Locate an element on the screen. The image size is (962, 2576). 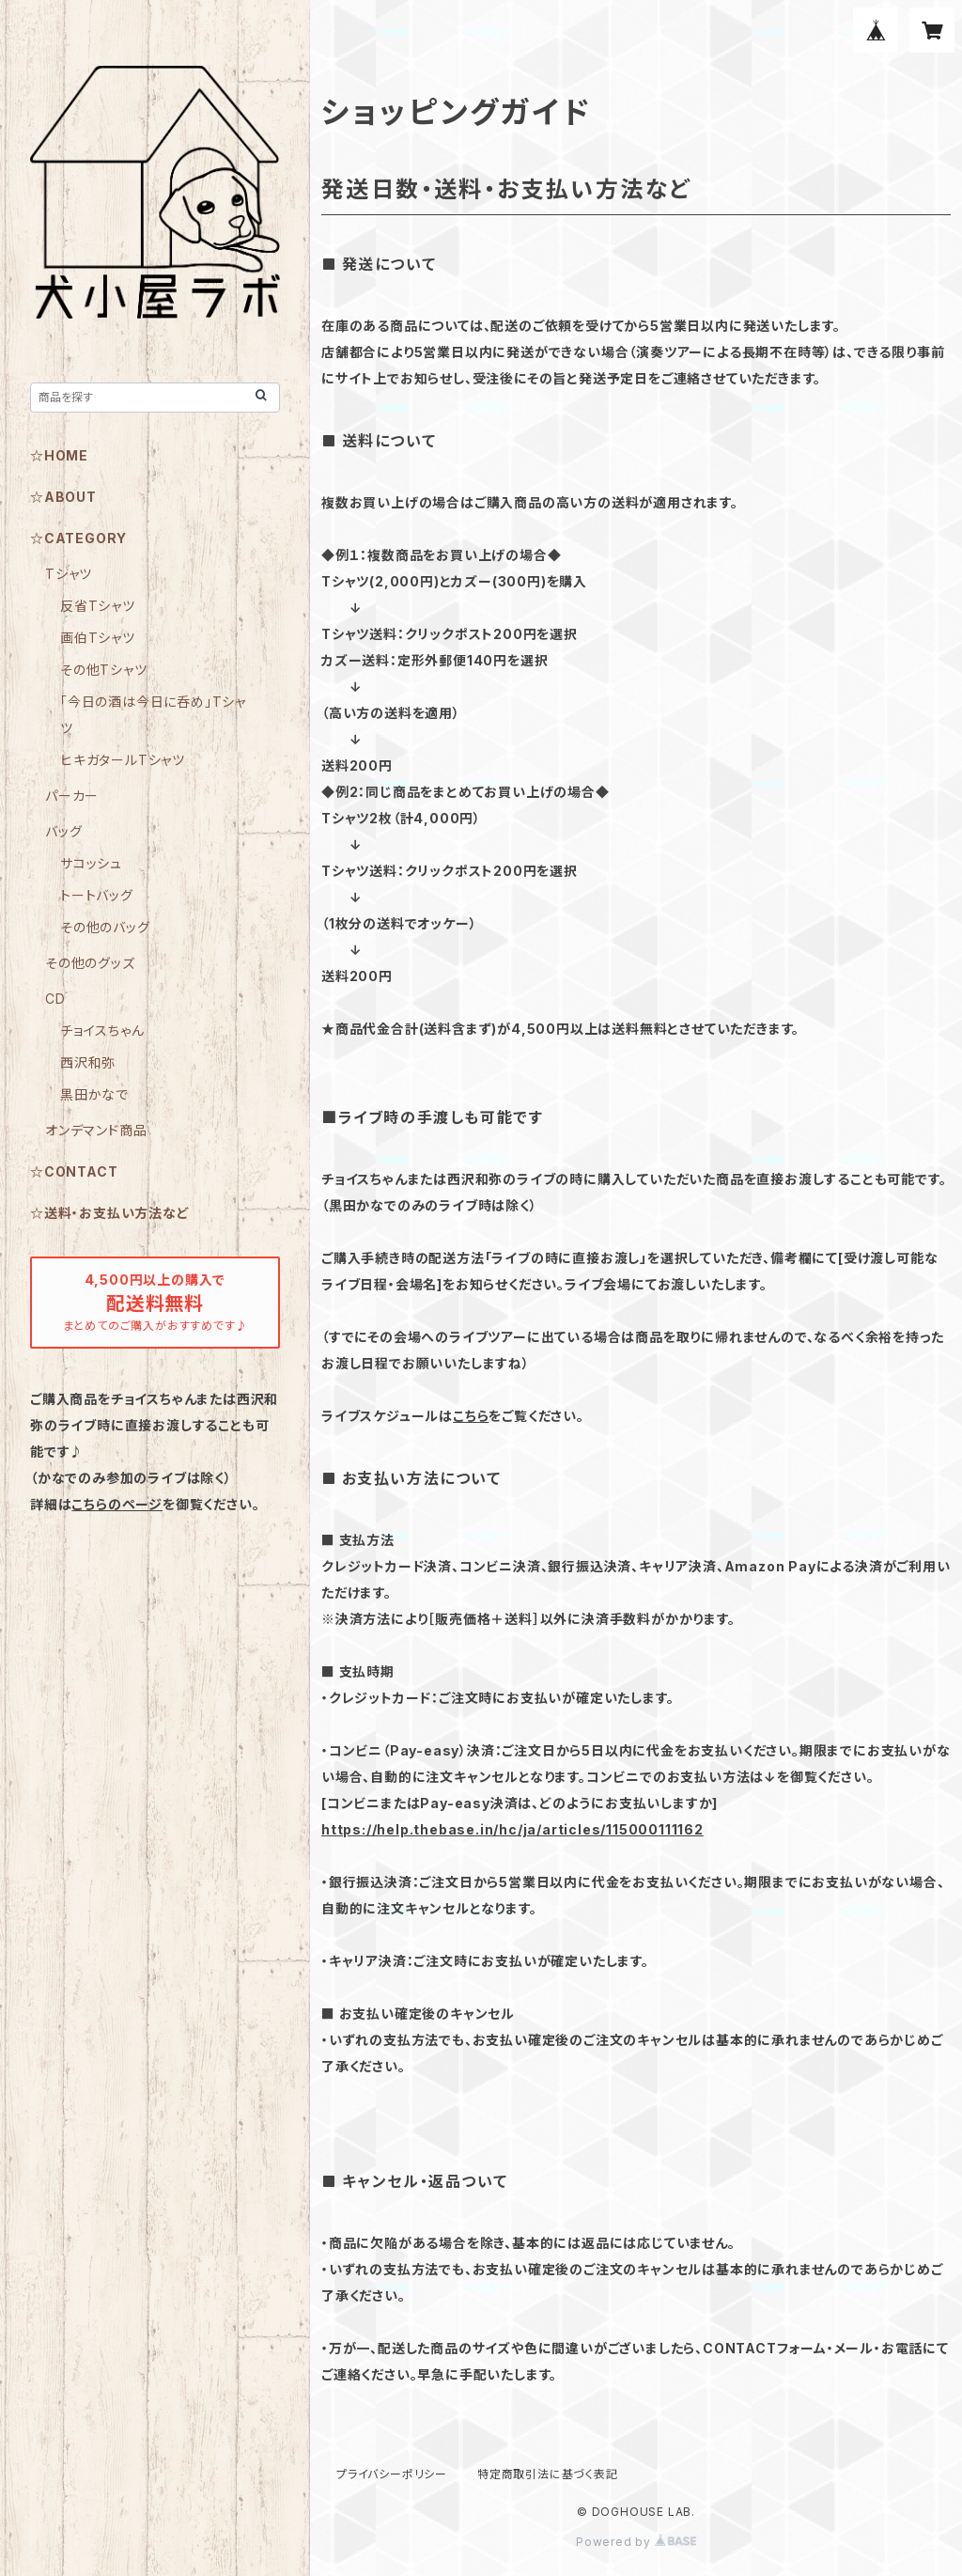
特定商取引法に基づく表記 is located at coordinates (547, 2474).